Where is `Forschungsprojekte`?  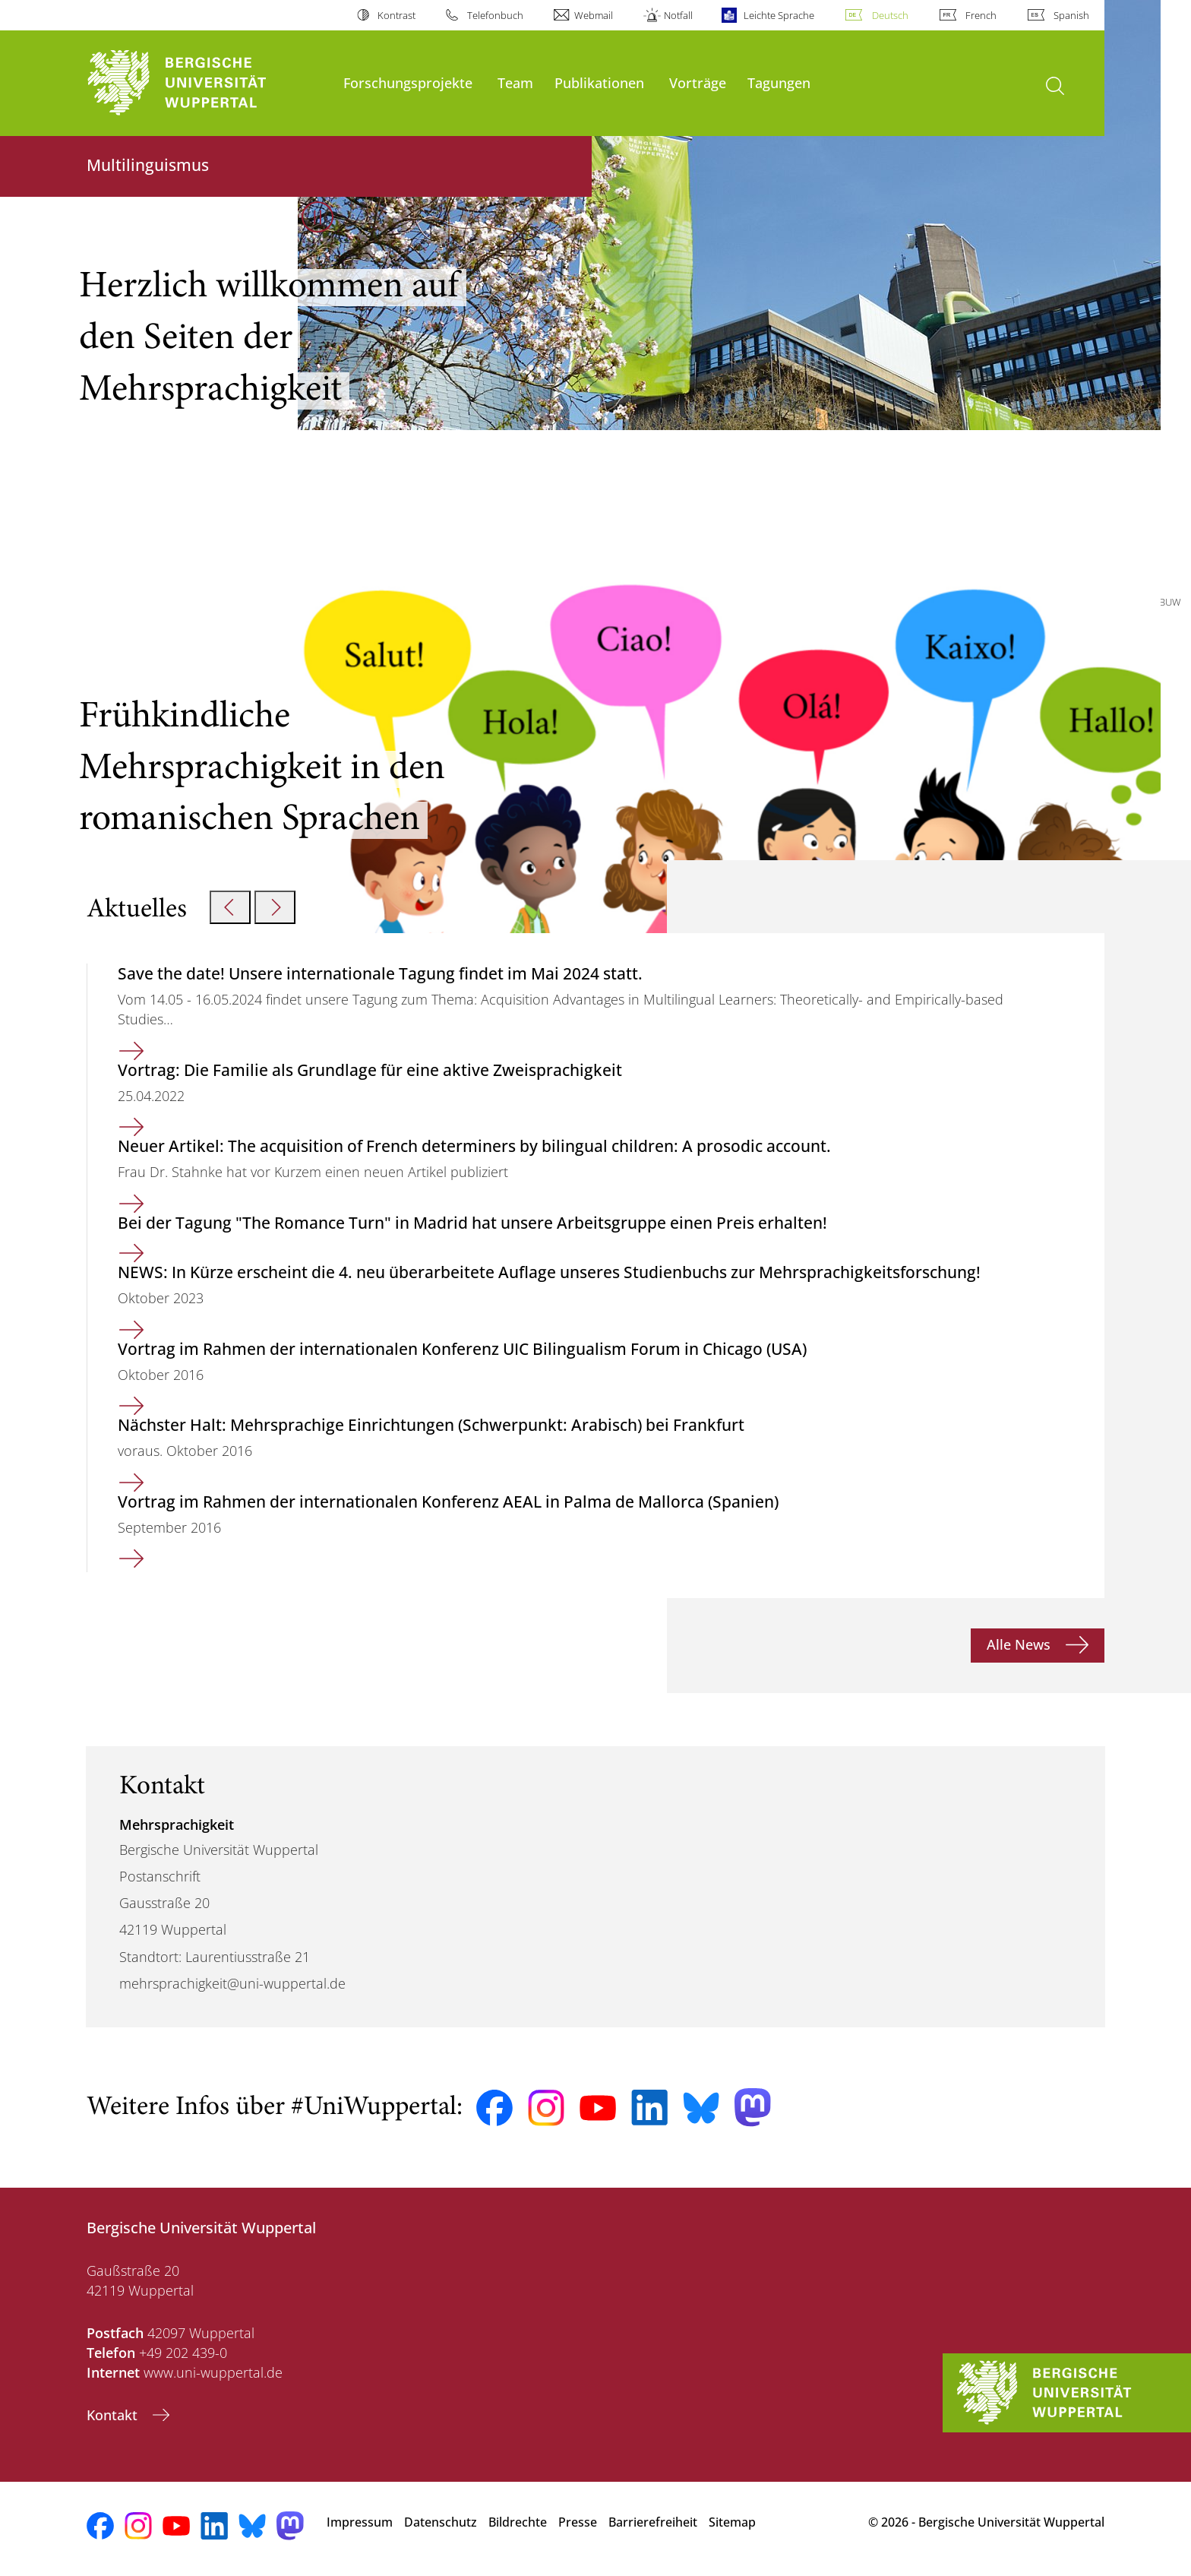
Forschungsprojekte is located at coordinates (407, 82).